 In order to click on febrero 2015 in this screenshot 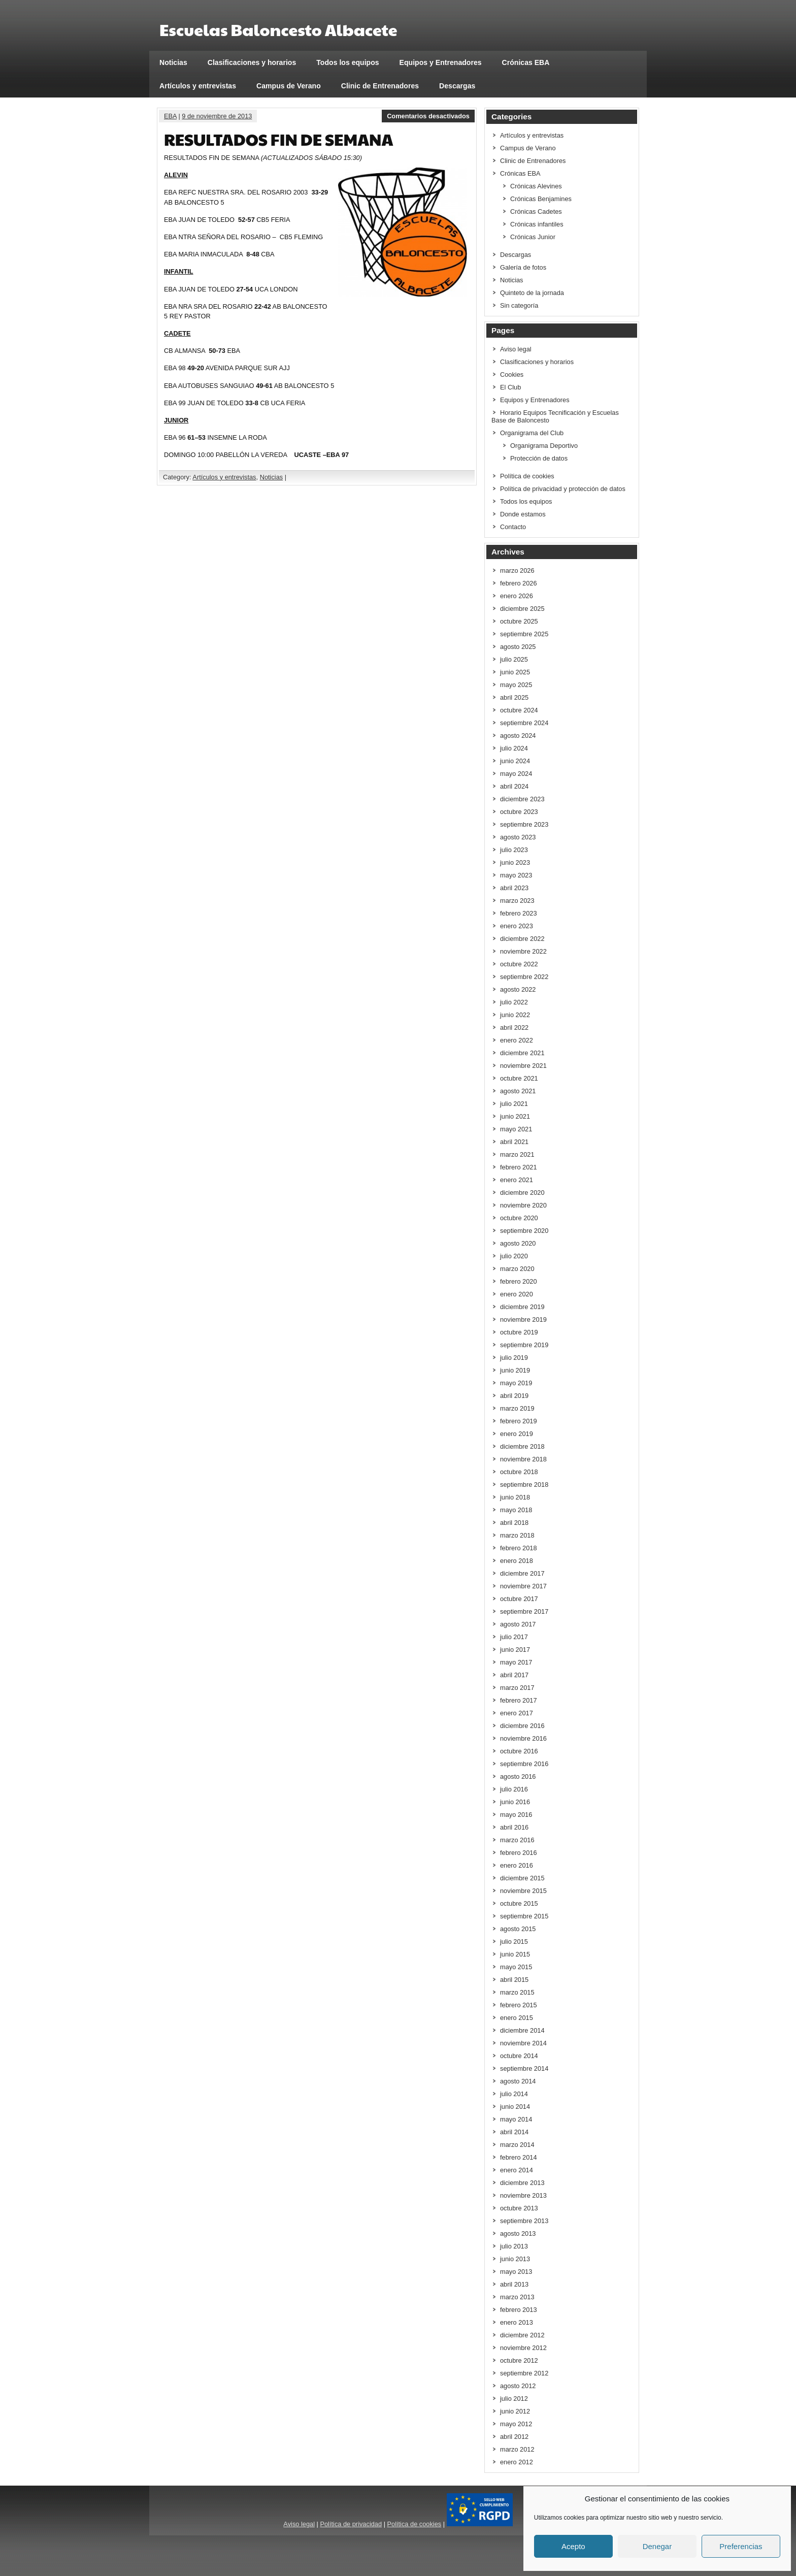, I will do `click(518, 2005)`.